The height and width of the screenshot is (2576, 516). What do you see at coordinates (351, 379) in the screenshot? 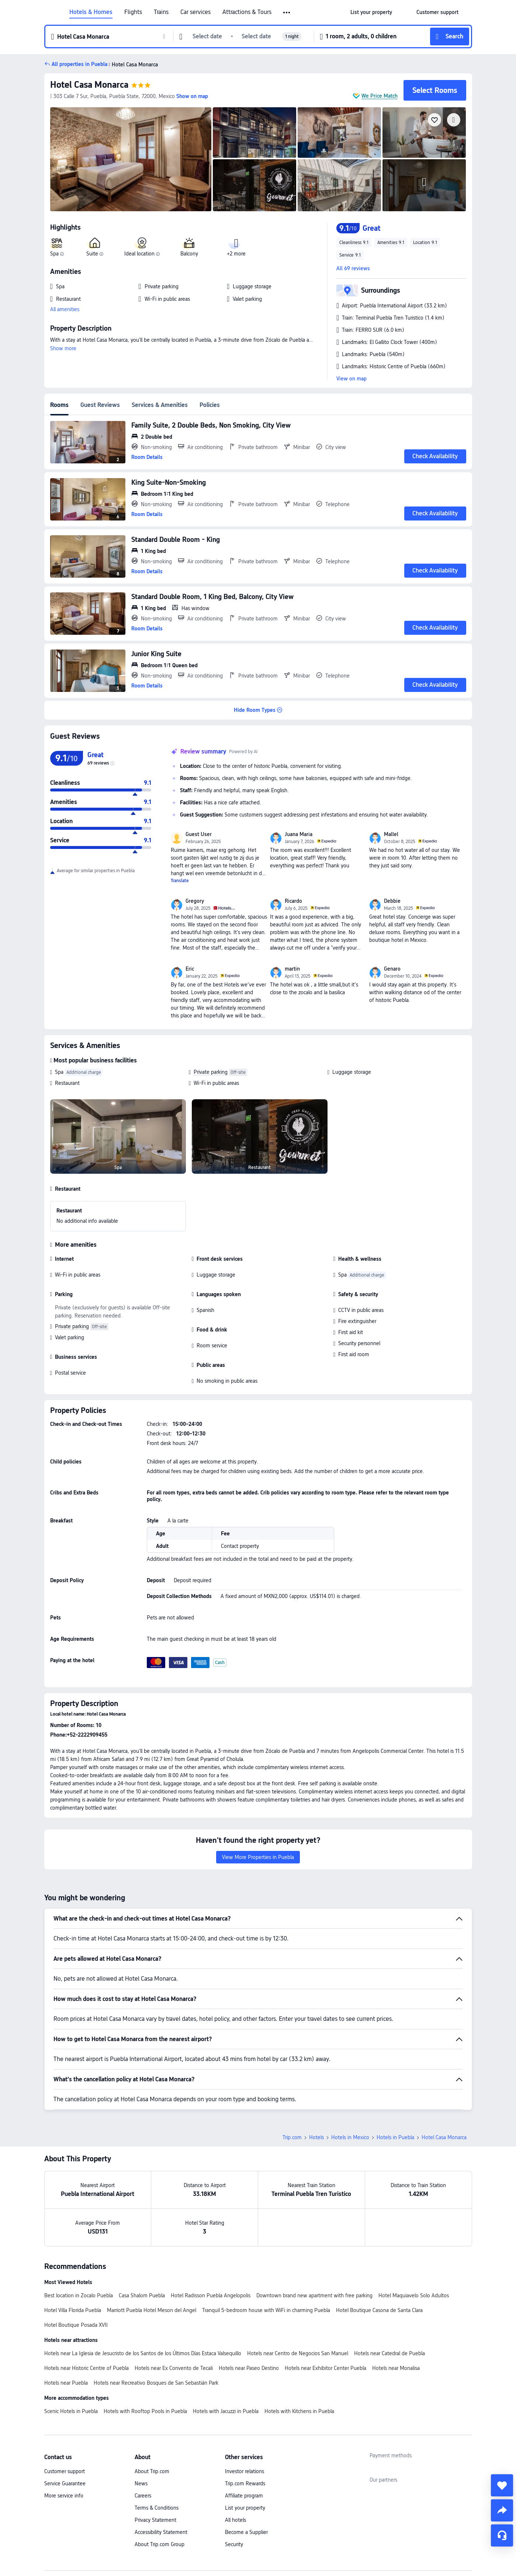
I see `View on map` at bounding box center [351, 379].